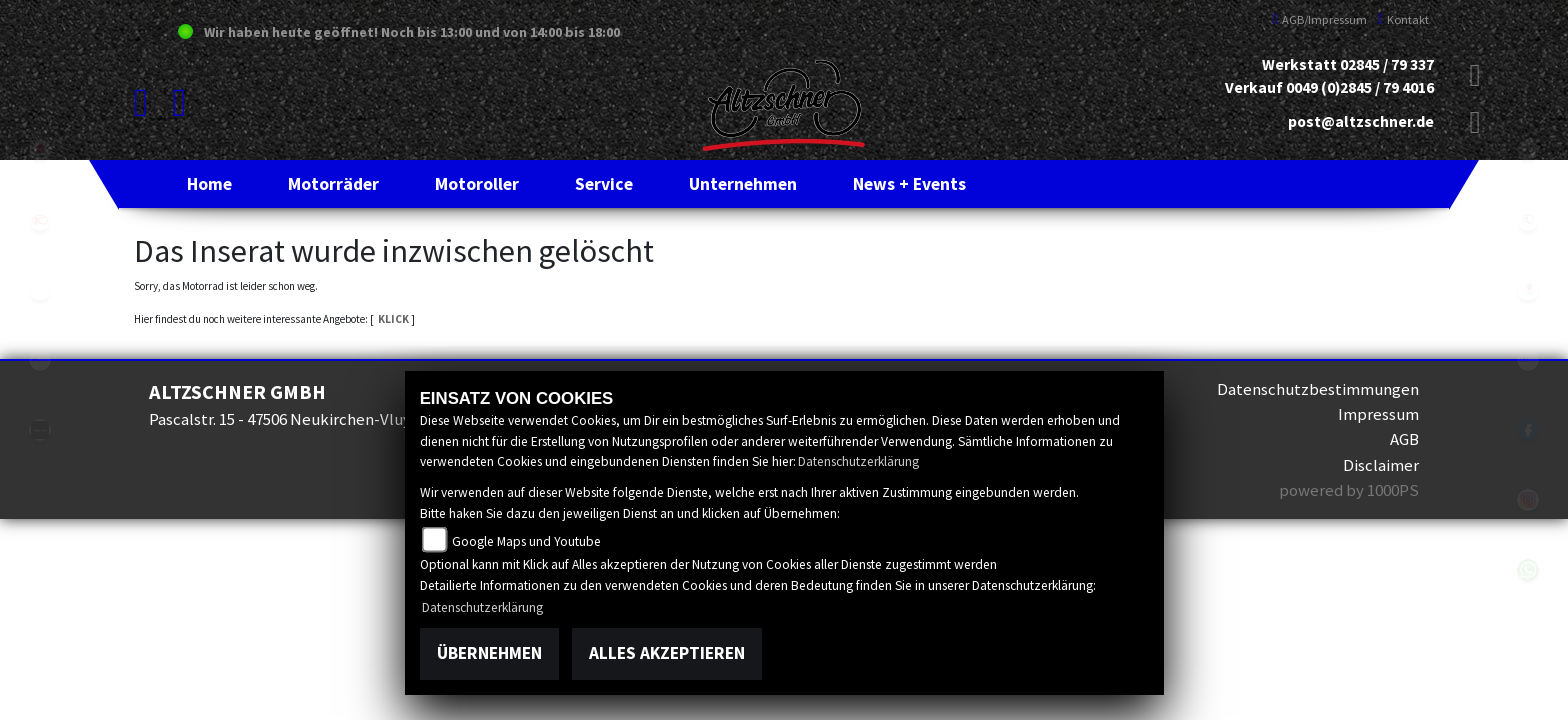  What do you see at coordinates (1387, 64) in the screenshot?
I see `02845 / 79 337` at bounding box center [1387, 64].